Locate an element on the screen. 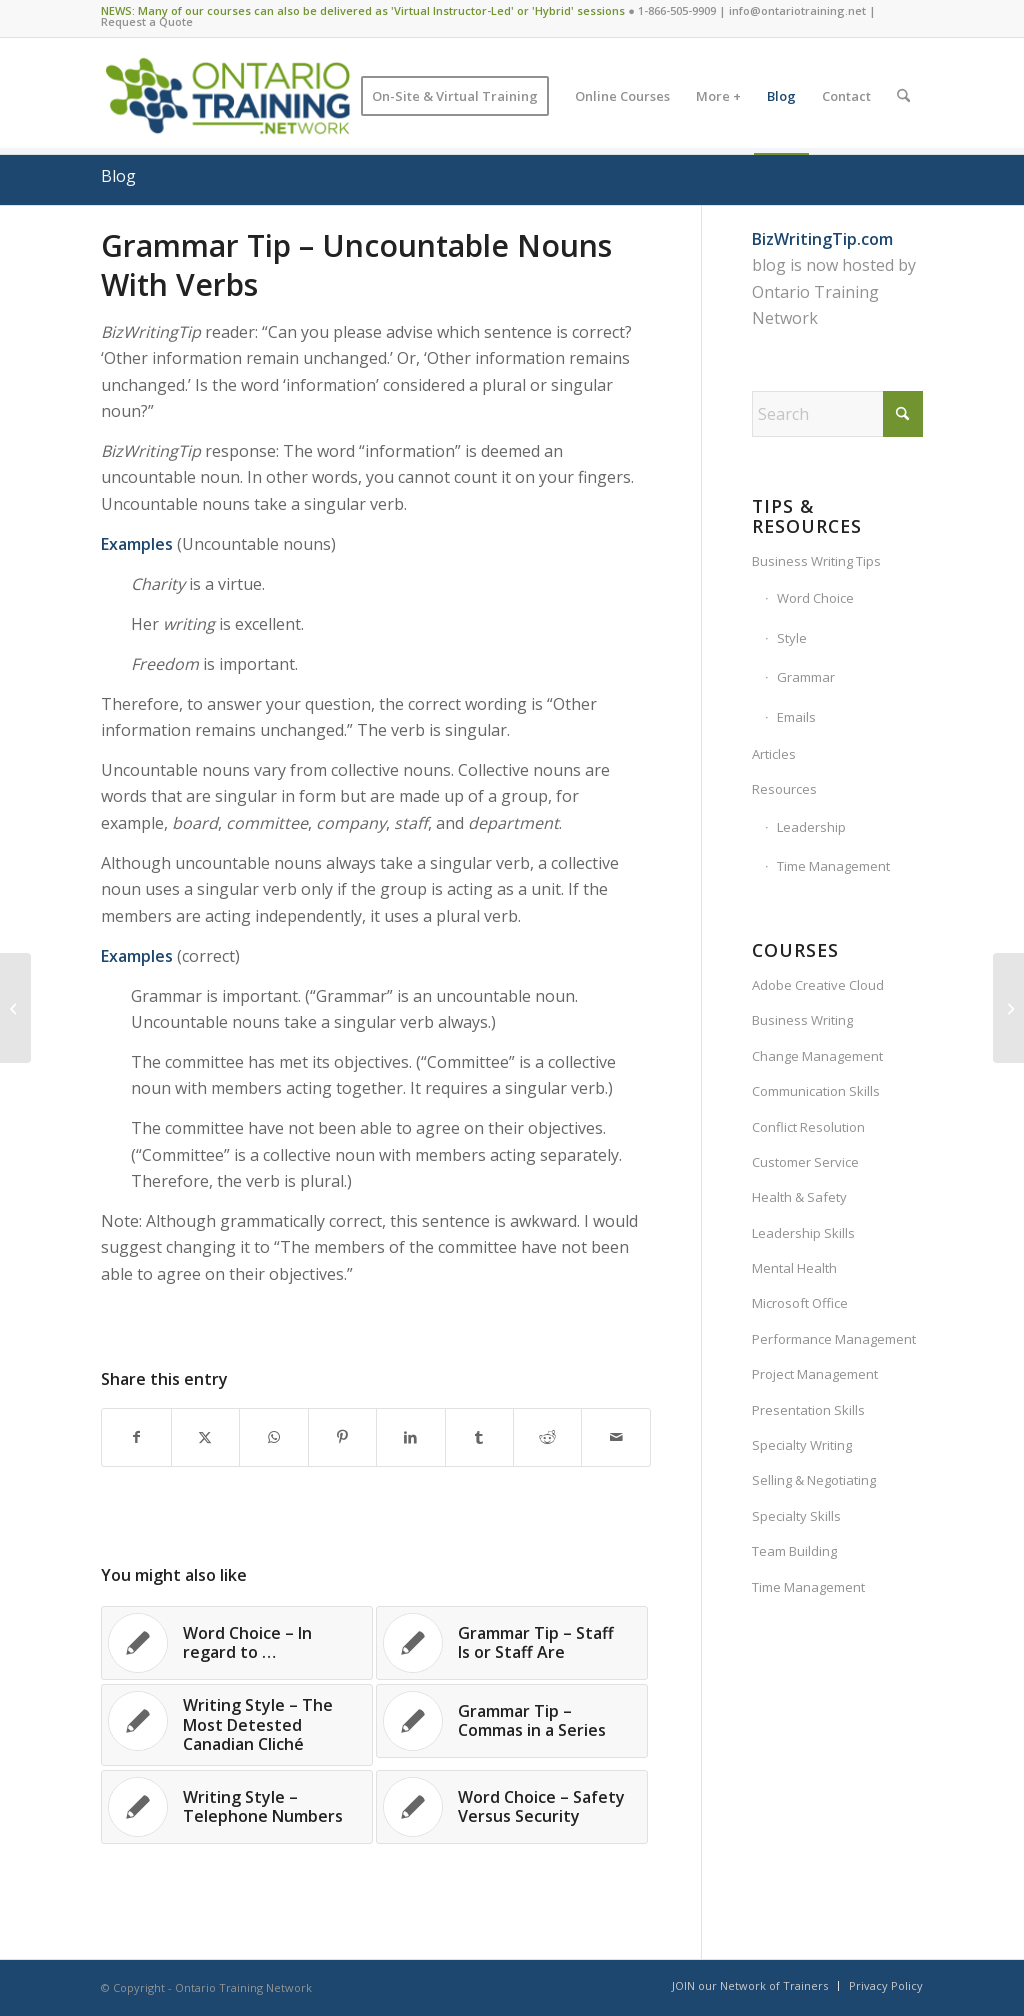  Articles is located at coordinates (774, 754).